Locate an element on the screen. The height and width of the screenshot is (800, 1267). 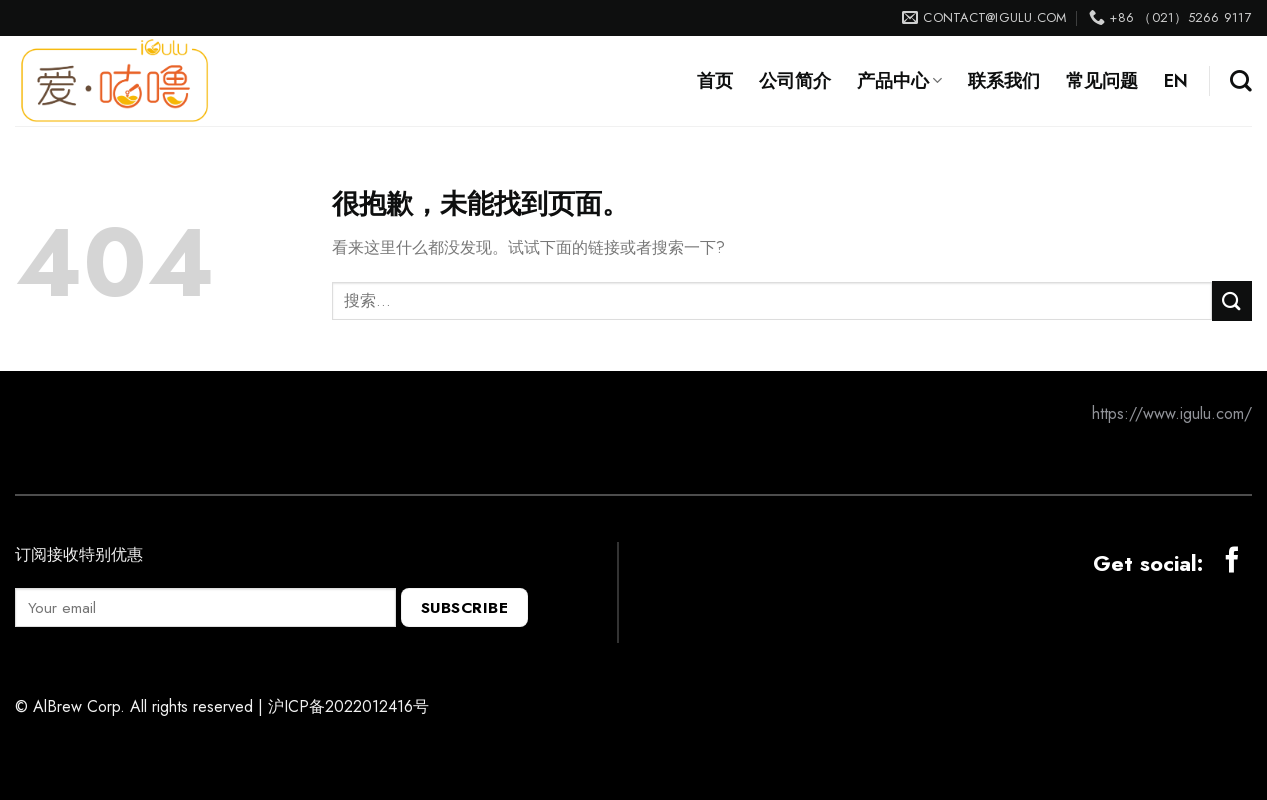
EN is located at coordinates (1176, 81).